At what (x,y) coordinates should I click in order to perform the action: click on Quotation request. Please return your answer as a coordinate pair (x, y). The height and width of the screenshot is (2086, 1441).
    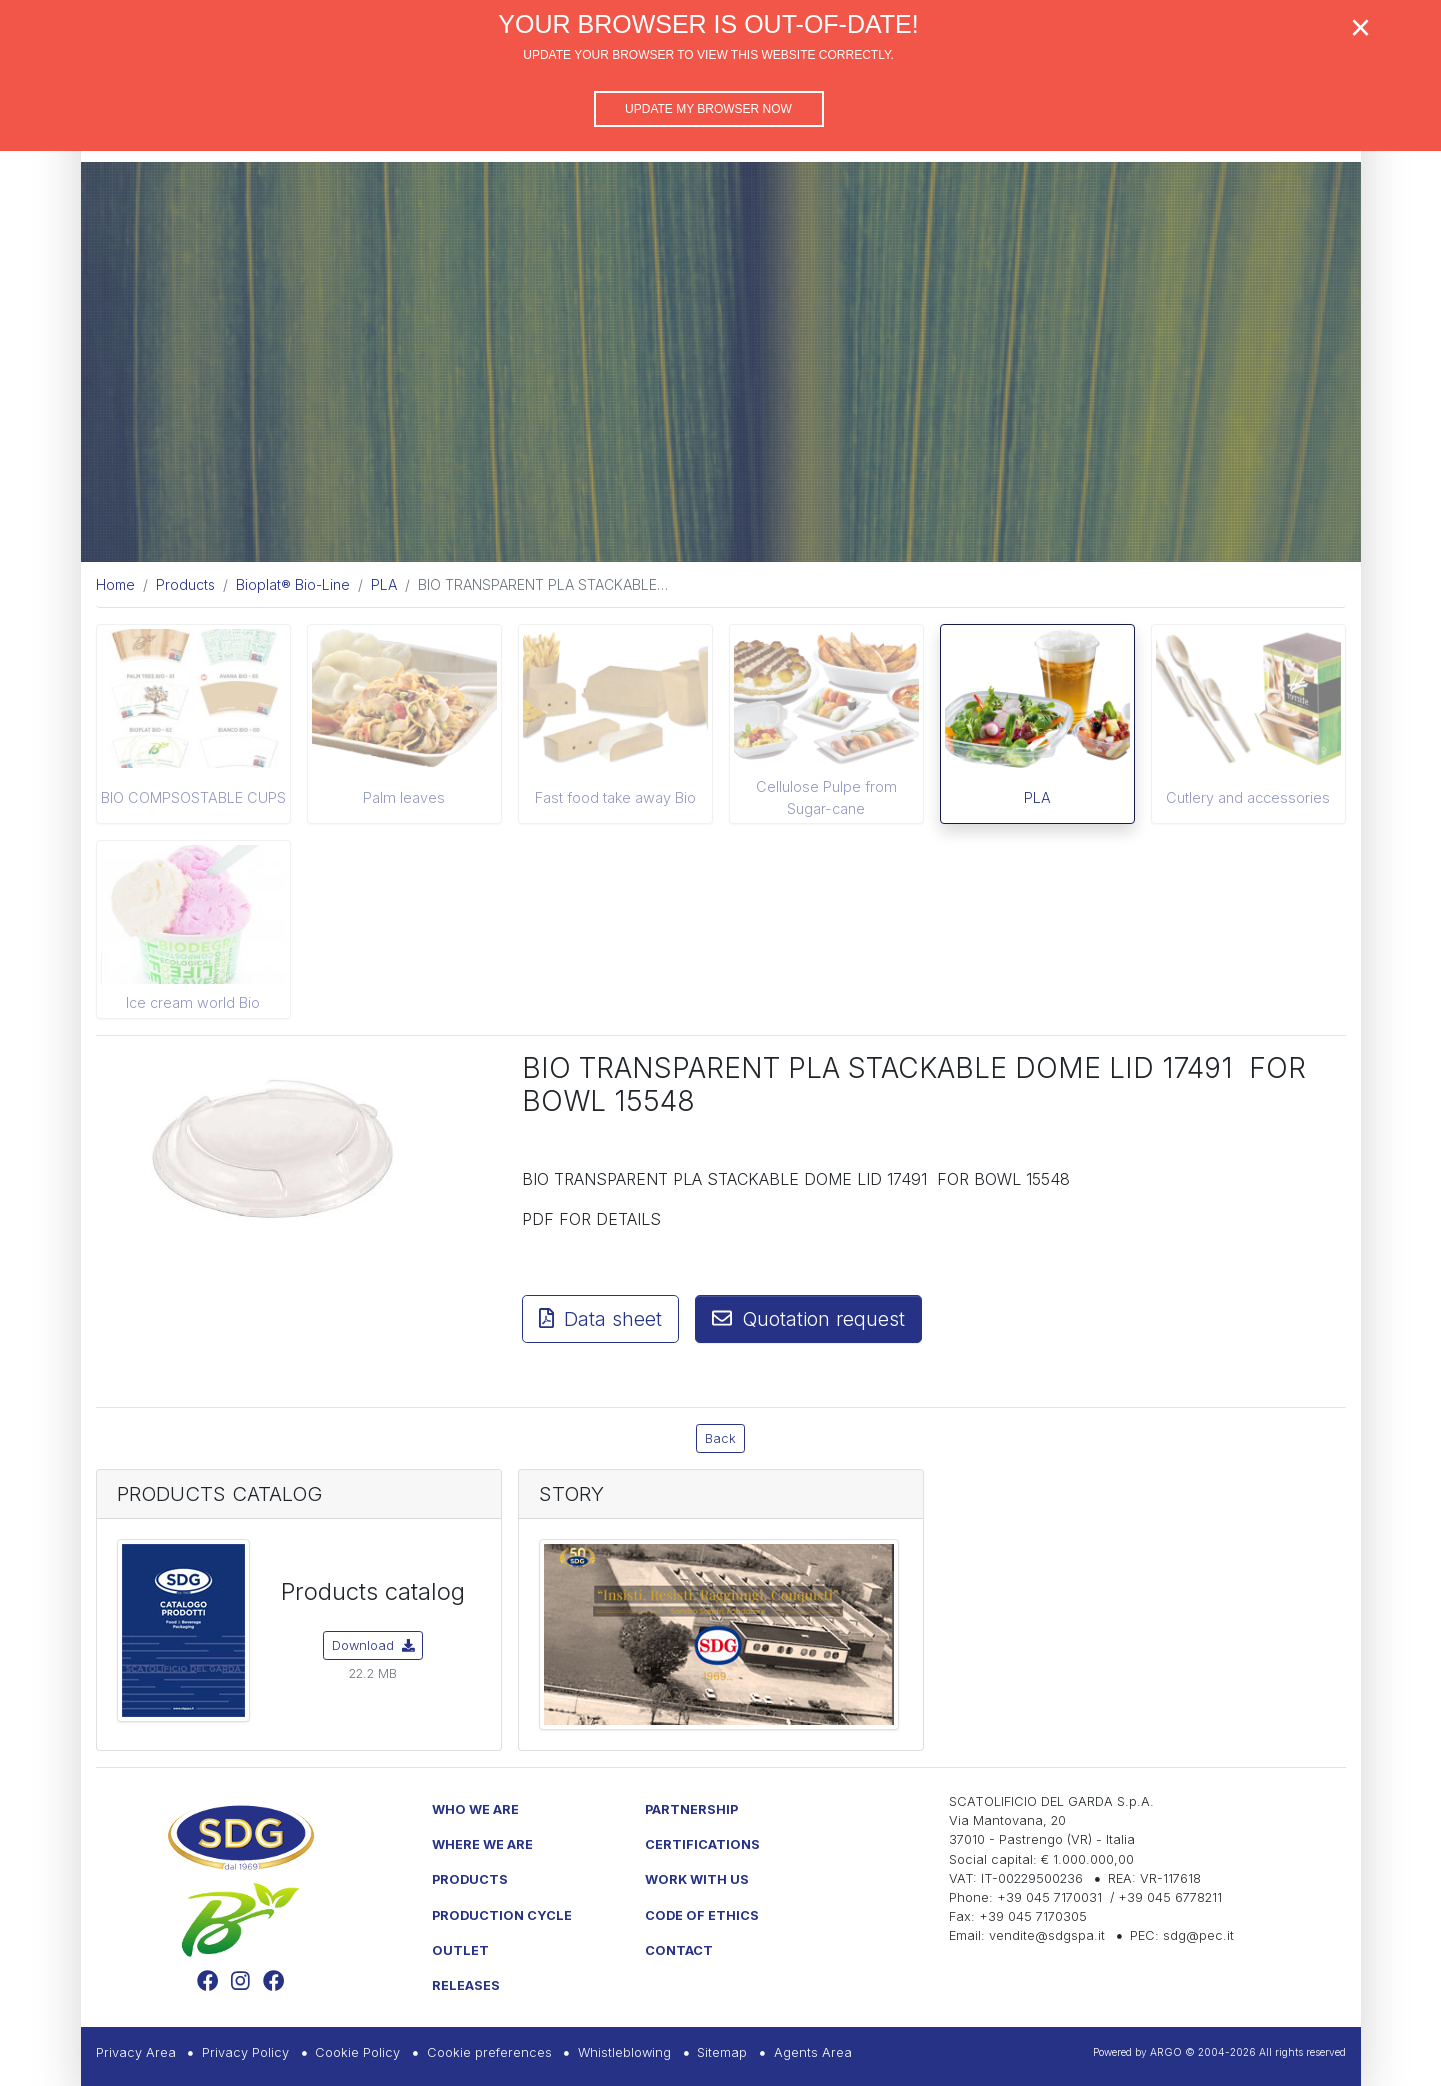
    Looking at the image, I should click on (808, 1319).